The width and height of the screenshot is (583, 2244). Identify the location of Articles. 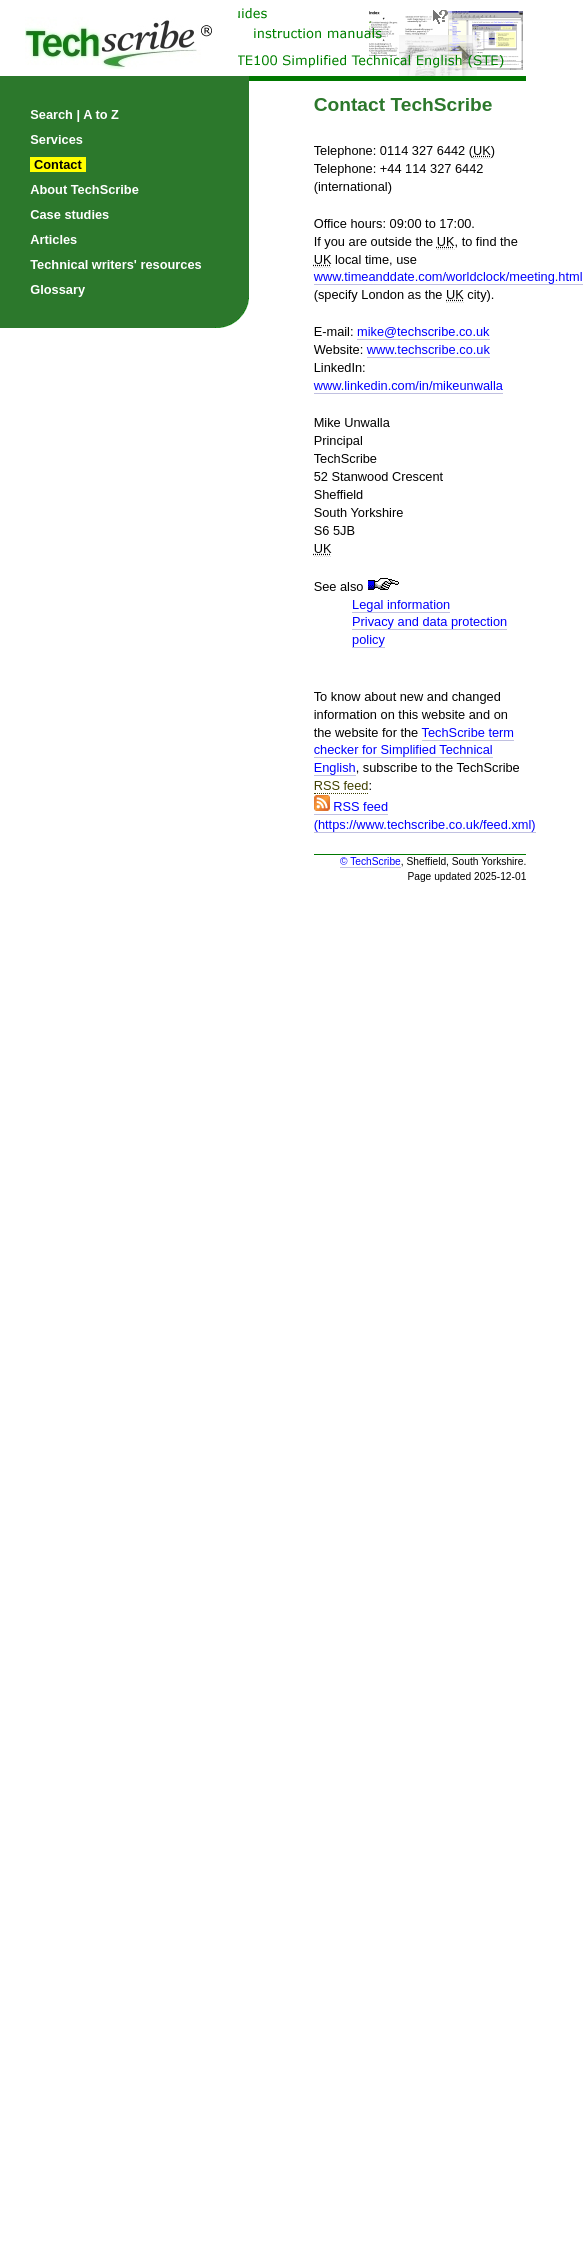
(53, 239).